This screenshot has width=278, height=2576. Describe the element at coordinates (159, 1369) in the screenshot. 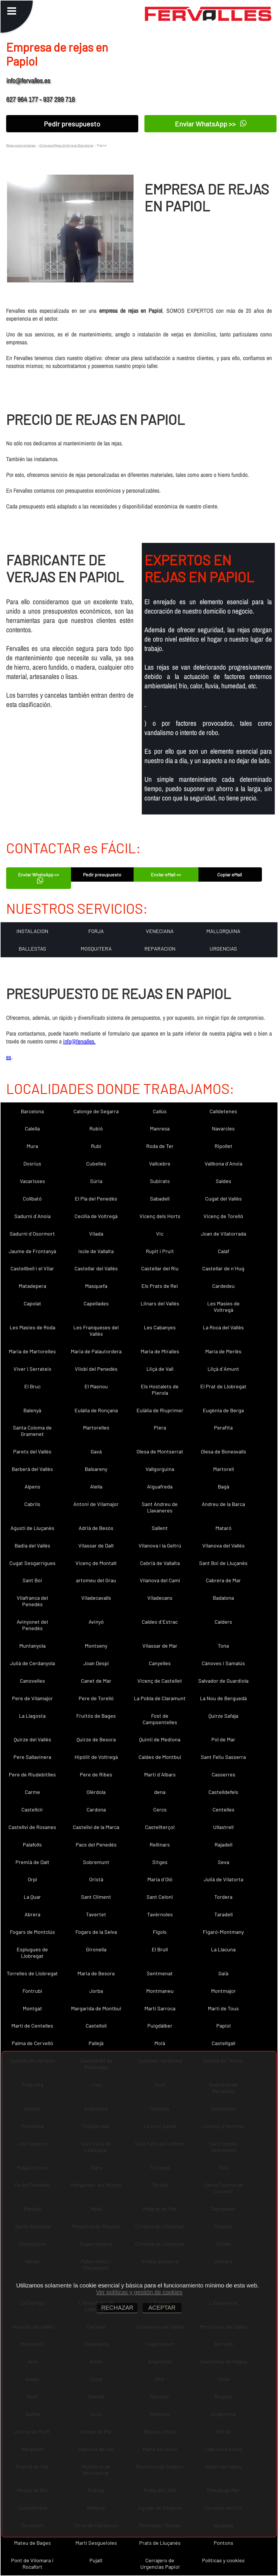

I see `Lliçà de Vall` at that location.